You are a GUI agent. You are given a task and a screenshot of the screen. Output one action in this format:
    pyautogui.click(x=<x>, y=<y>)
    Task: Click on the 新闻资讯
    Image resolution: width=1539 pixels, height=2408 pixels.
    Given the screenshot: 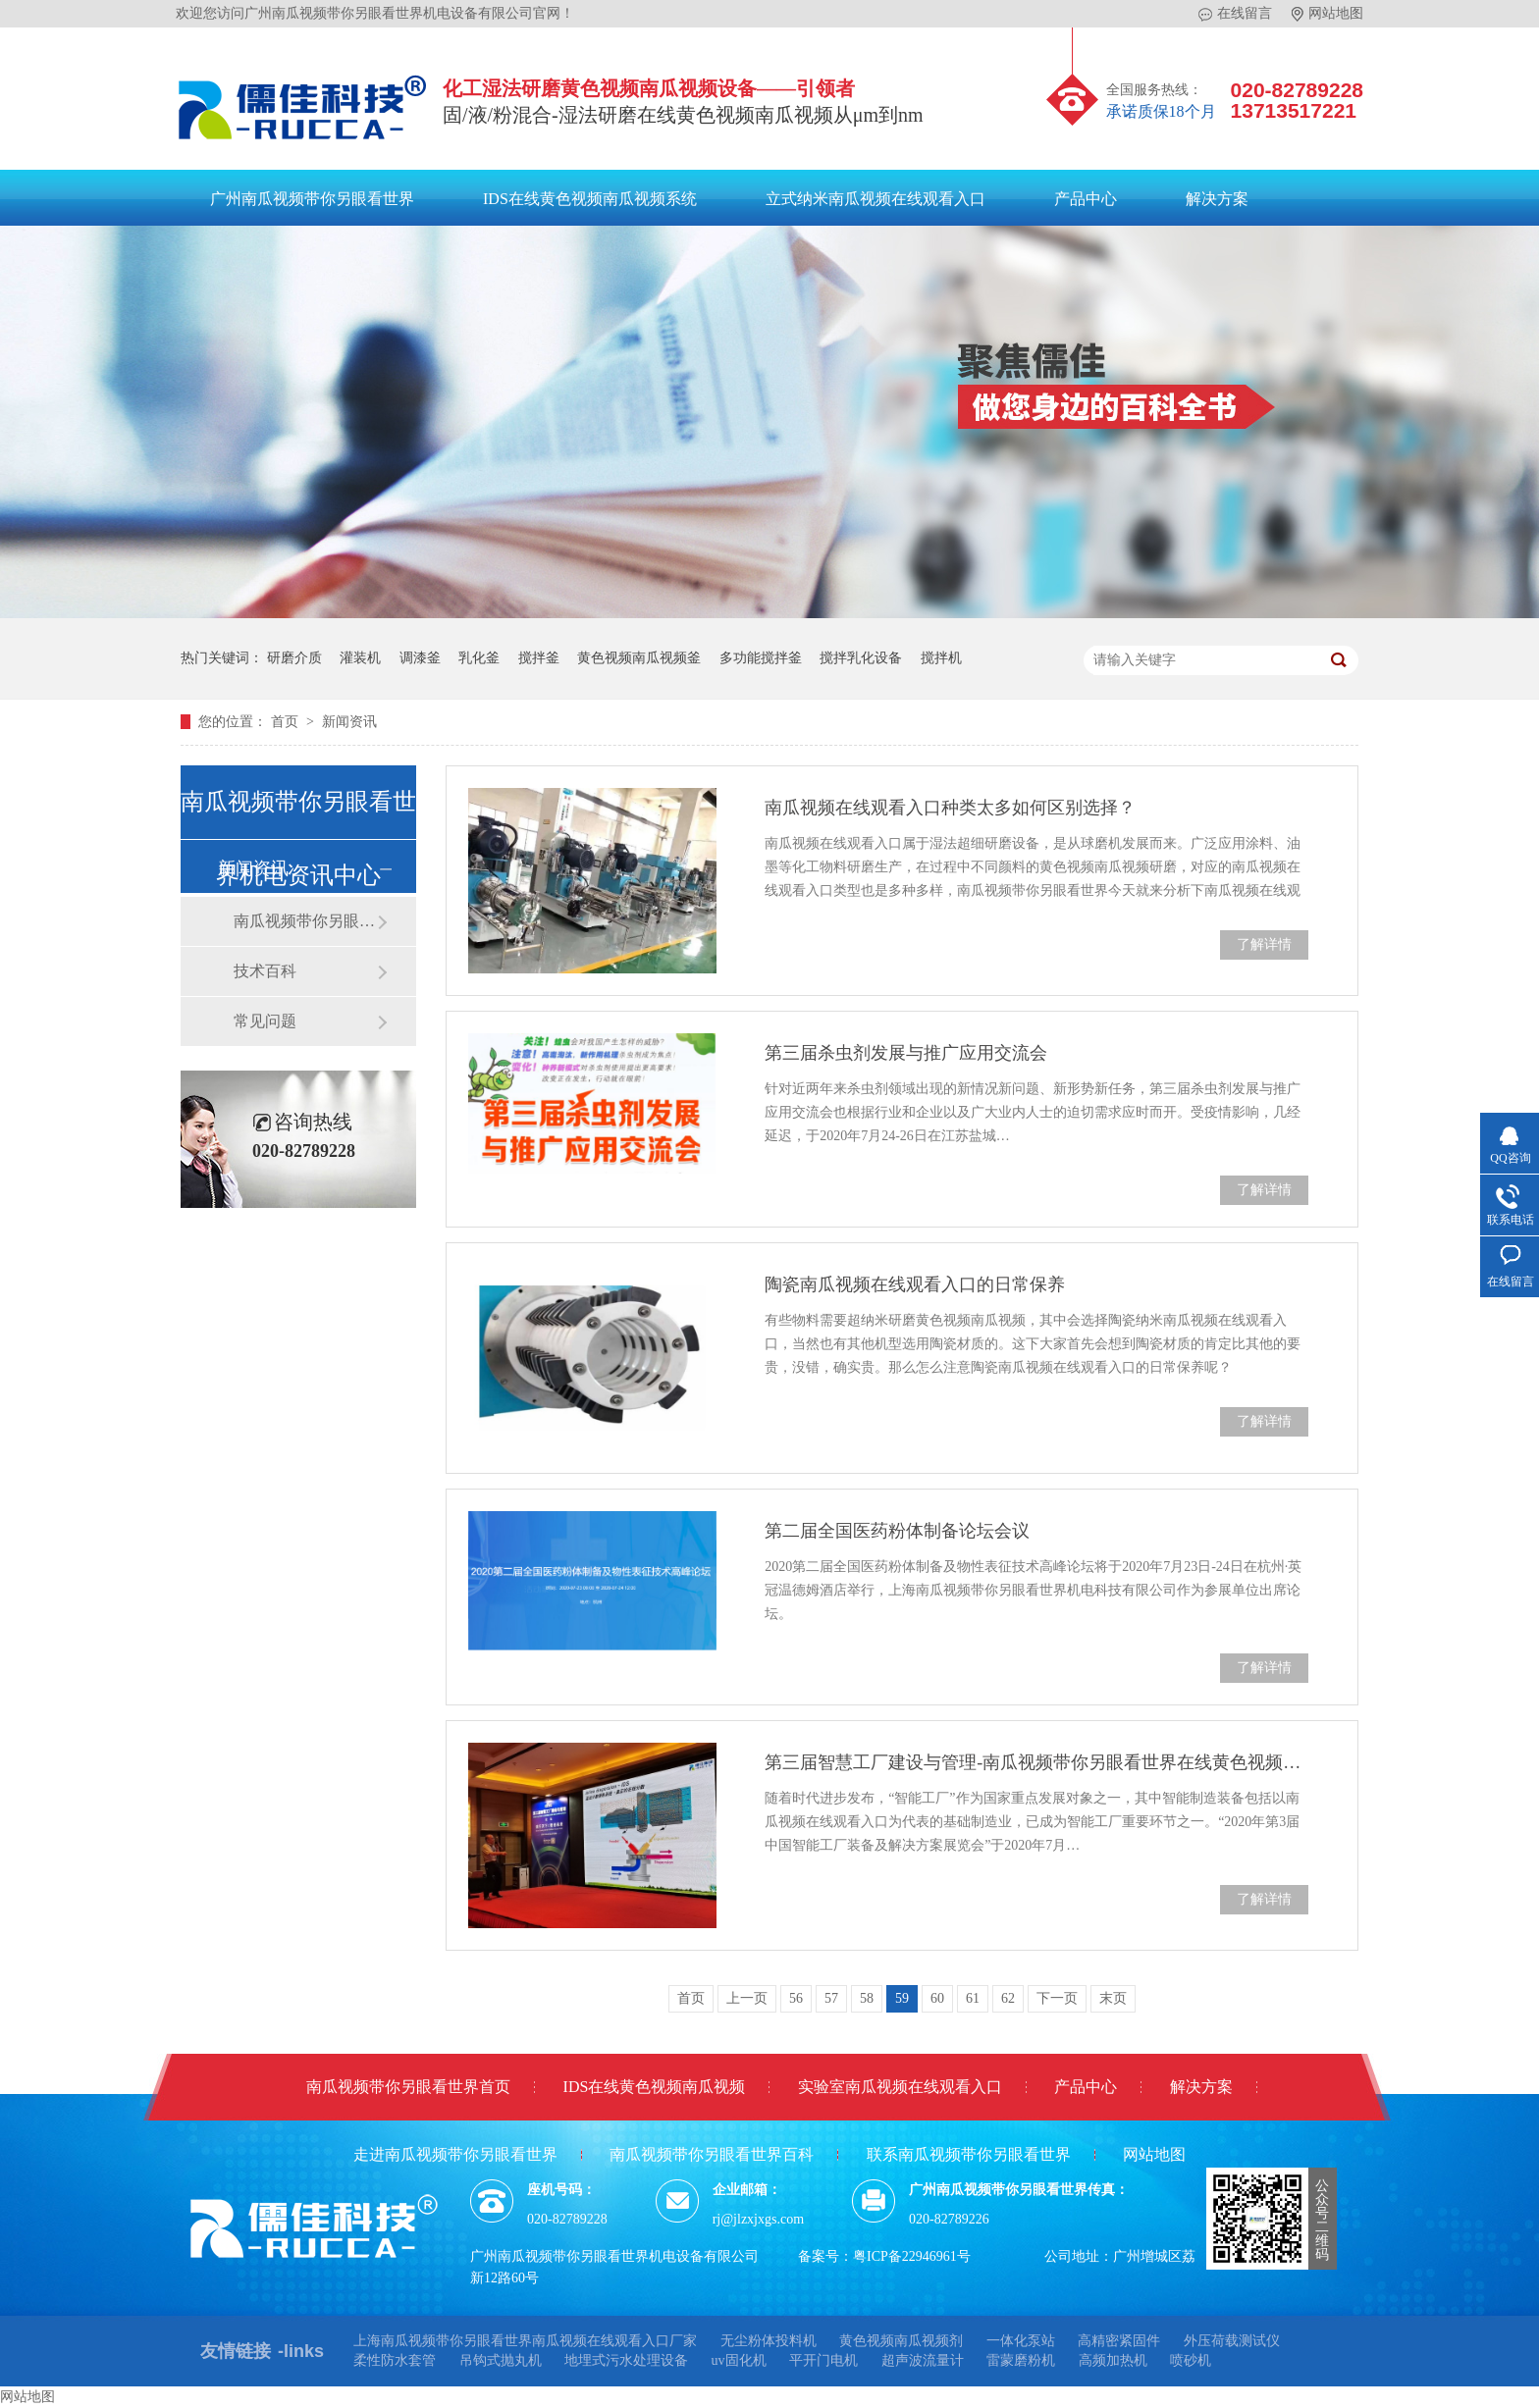 What is the action you would take?
    pyautogui.click(x=349, y=721)
    